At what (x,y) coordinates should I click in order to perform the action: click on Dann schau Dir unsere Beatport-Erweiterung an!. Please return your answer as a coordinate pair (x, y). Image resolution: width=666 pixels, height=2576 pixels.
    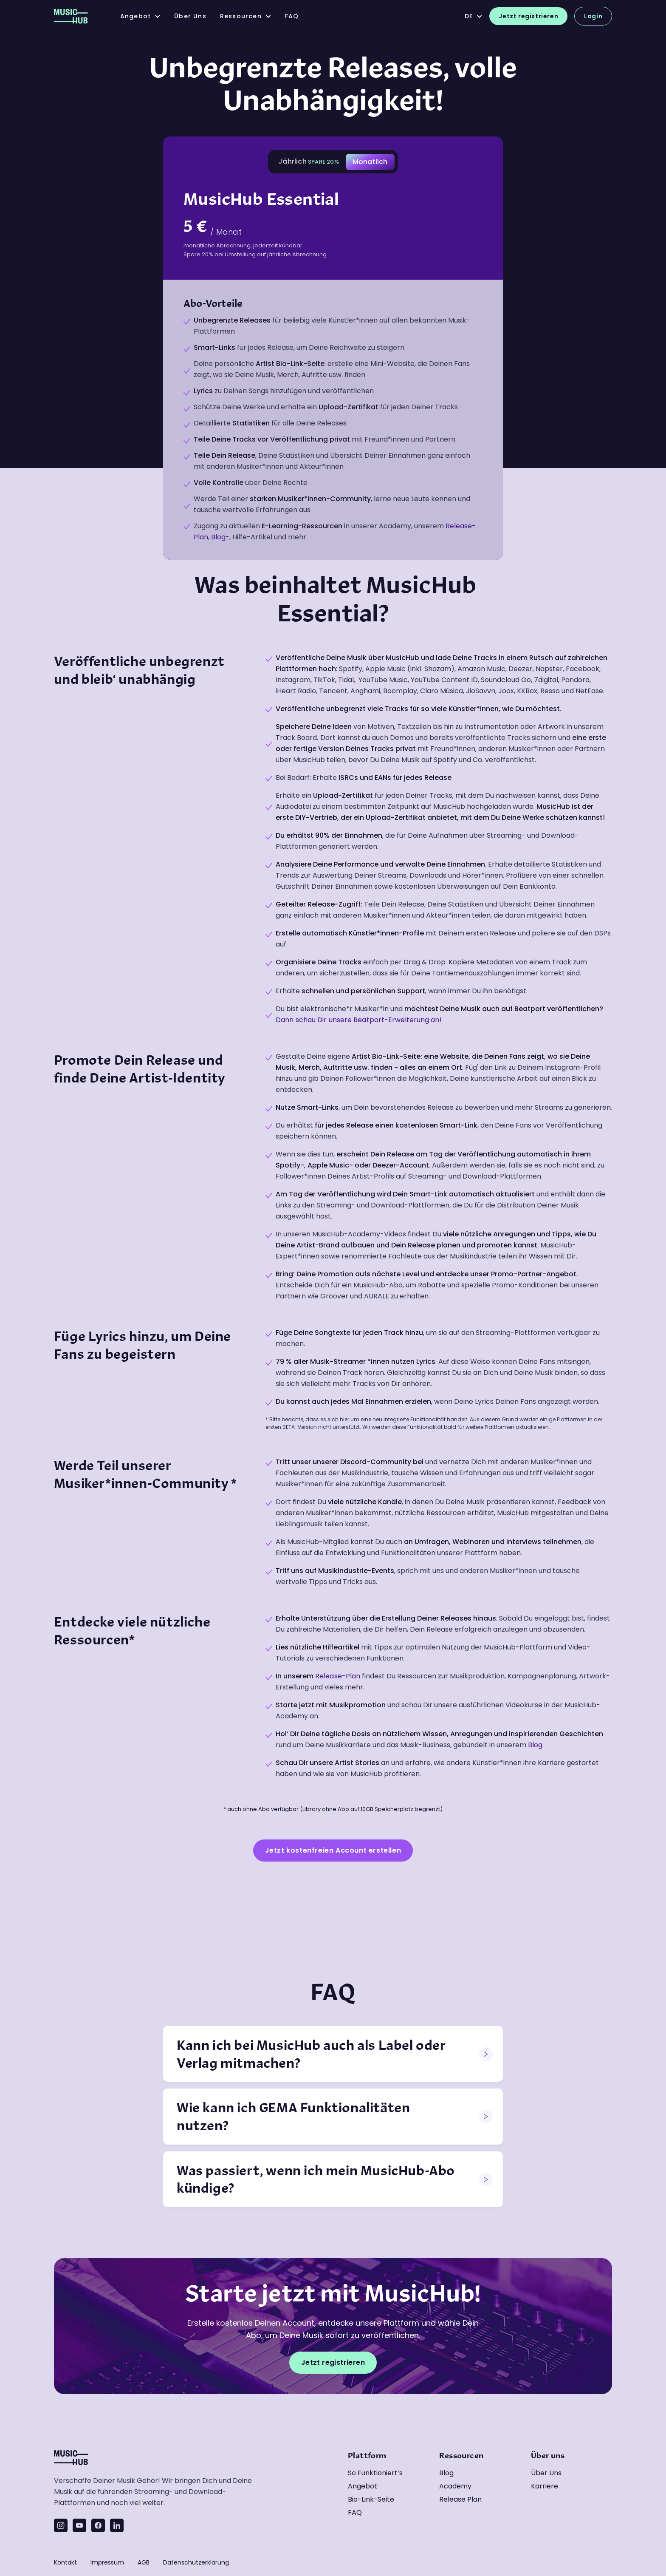
    Looking at the image, I should click on (359, 1020).